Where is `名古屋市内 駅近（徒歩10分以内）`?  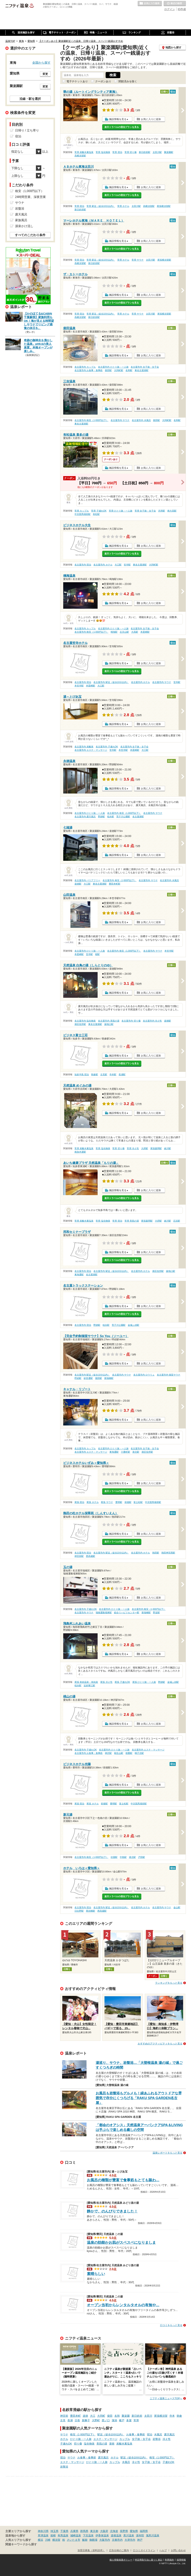
名古屋市内 駅近（徒歩10分以内） is located at coordinates (111, 682).